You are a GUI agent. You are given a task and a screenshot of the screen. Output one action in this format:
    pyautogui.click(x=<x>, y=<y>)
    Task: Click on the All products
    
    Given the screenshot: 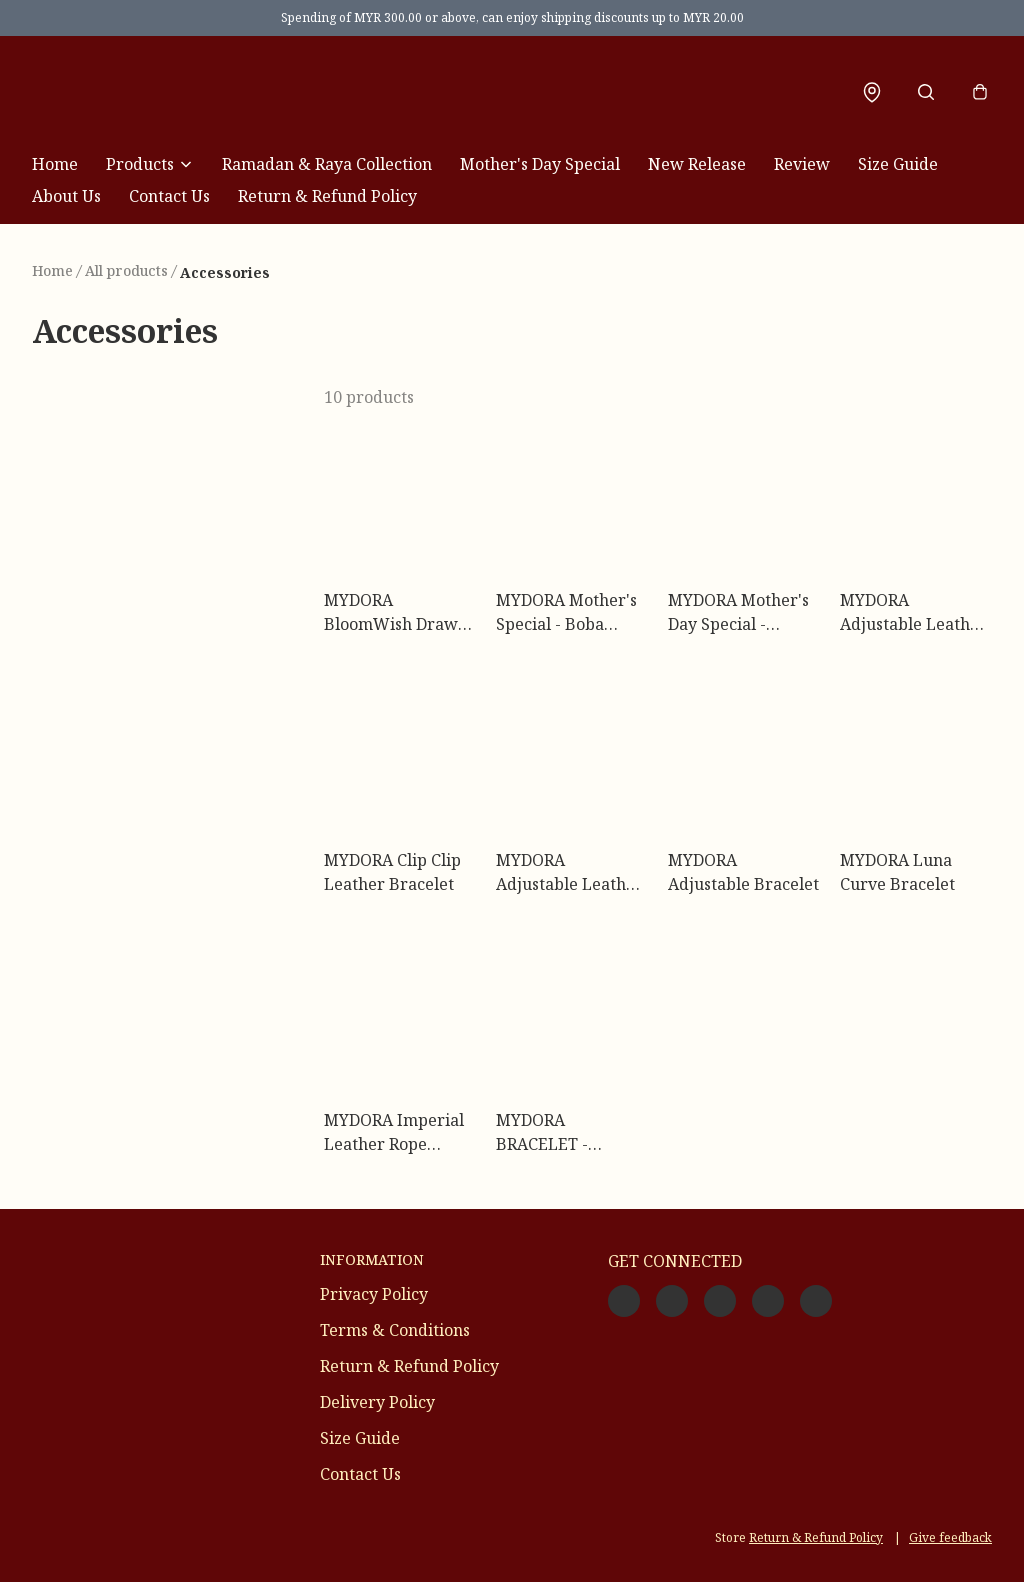 What is the action you would take?
    pyautogui.click(x=126, y=270)
    